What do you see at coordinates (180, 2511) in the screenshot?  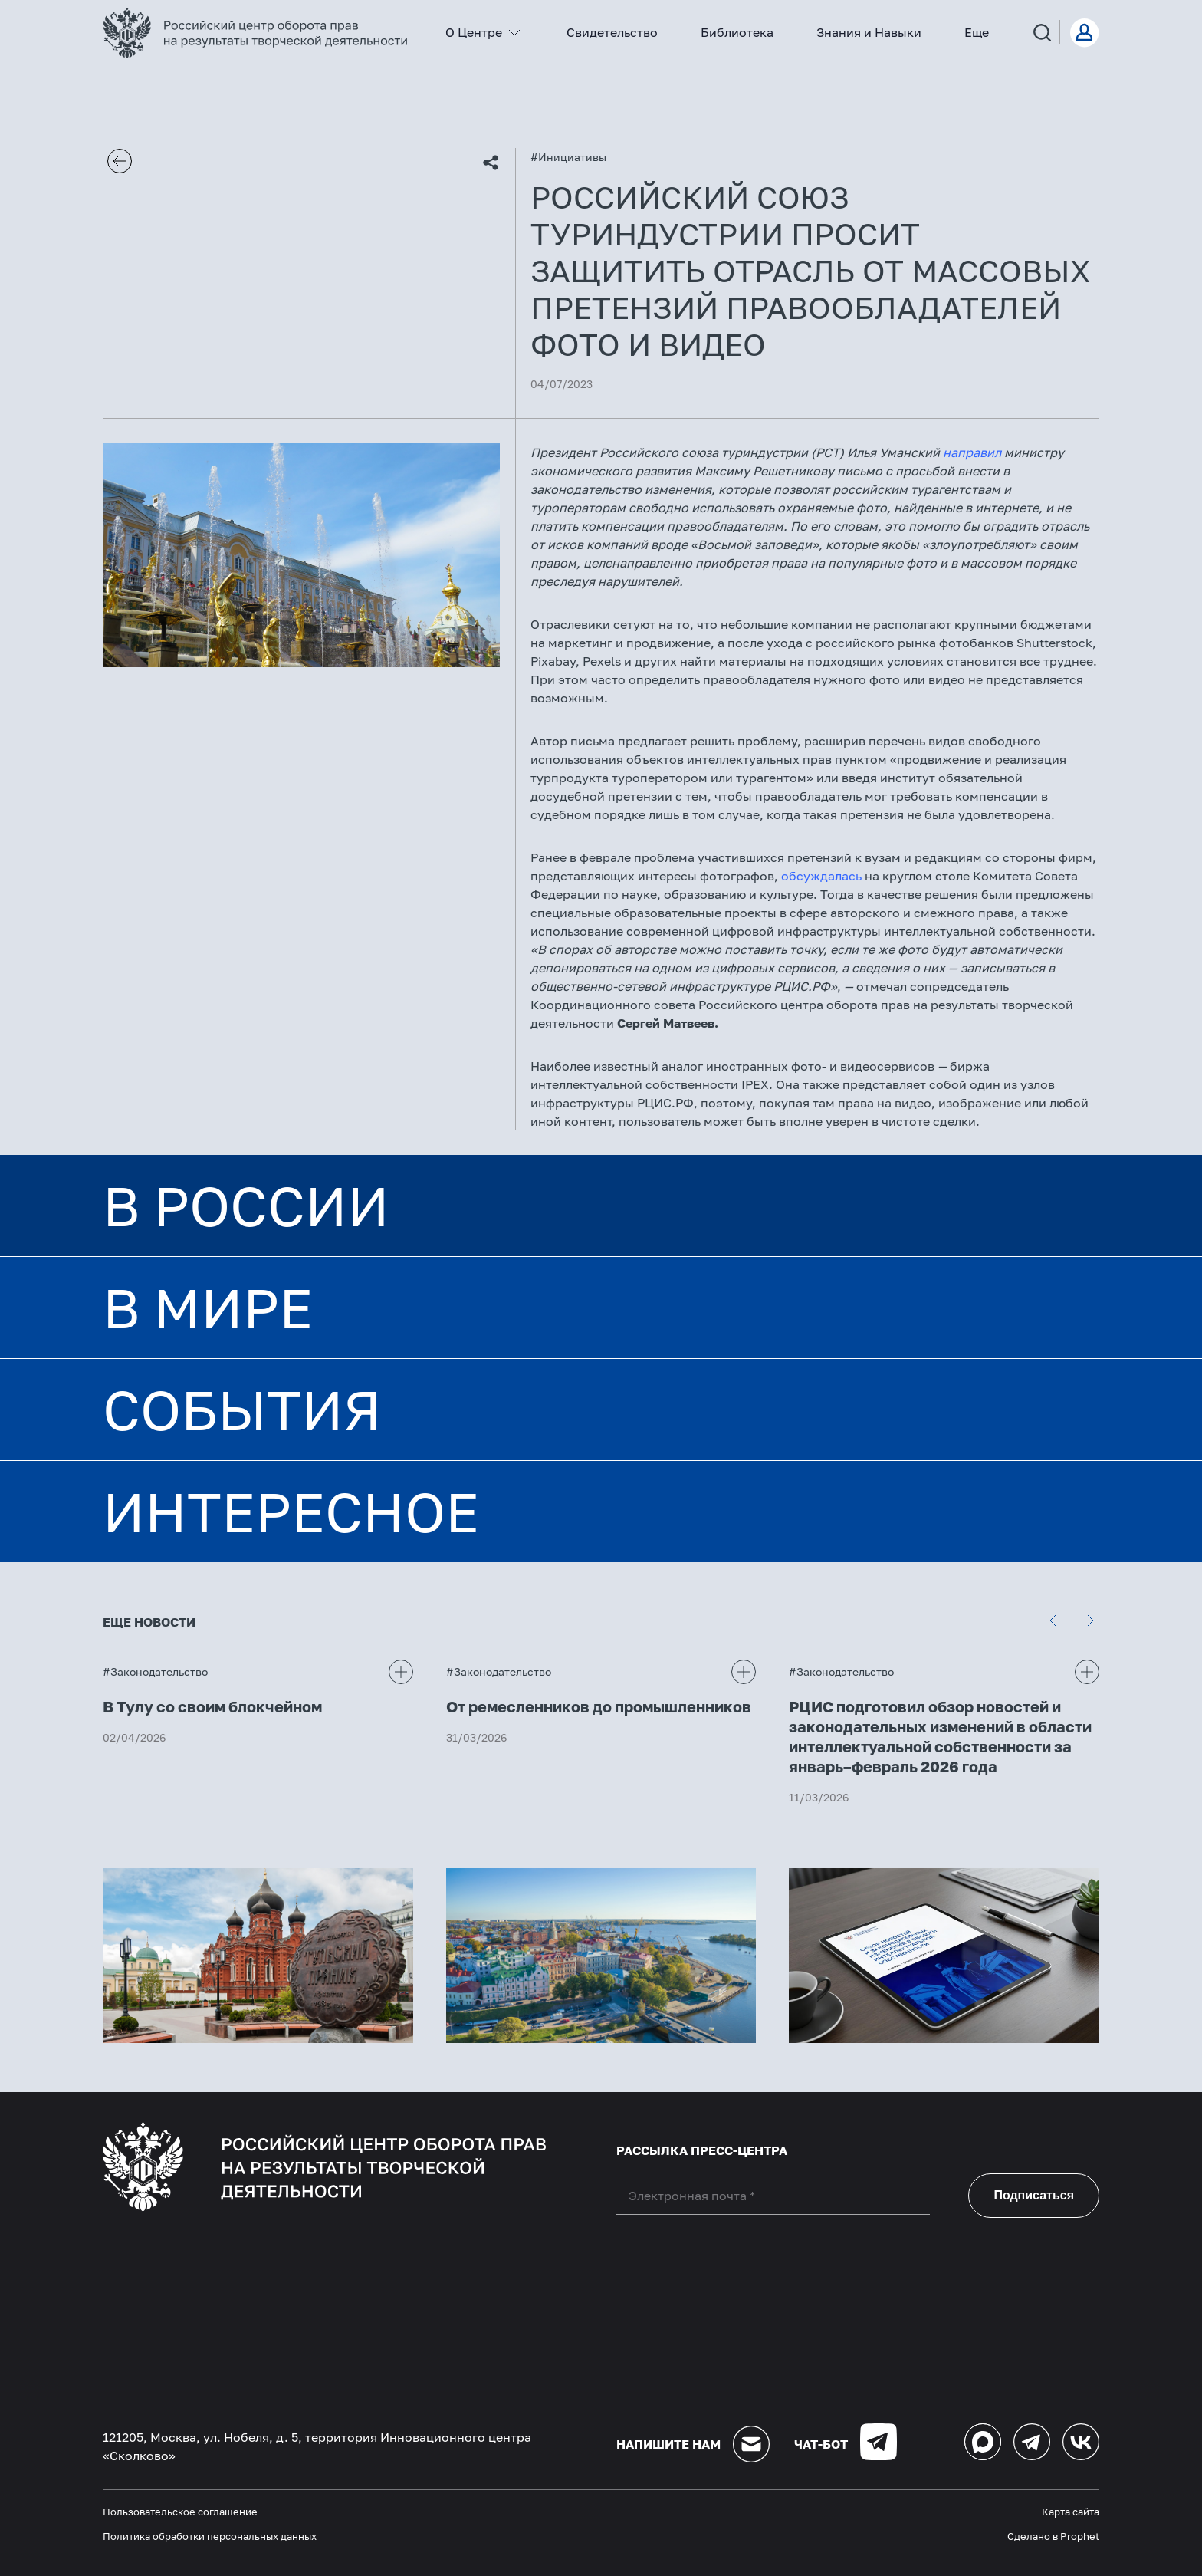 I see `Пользовательское соглашение` at bounding box center [180, 2511].